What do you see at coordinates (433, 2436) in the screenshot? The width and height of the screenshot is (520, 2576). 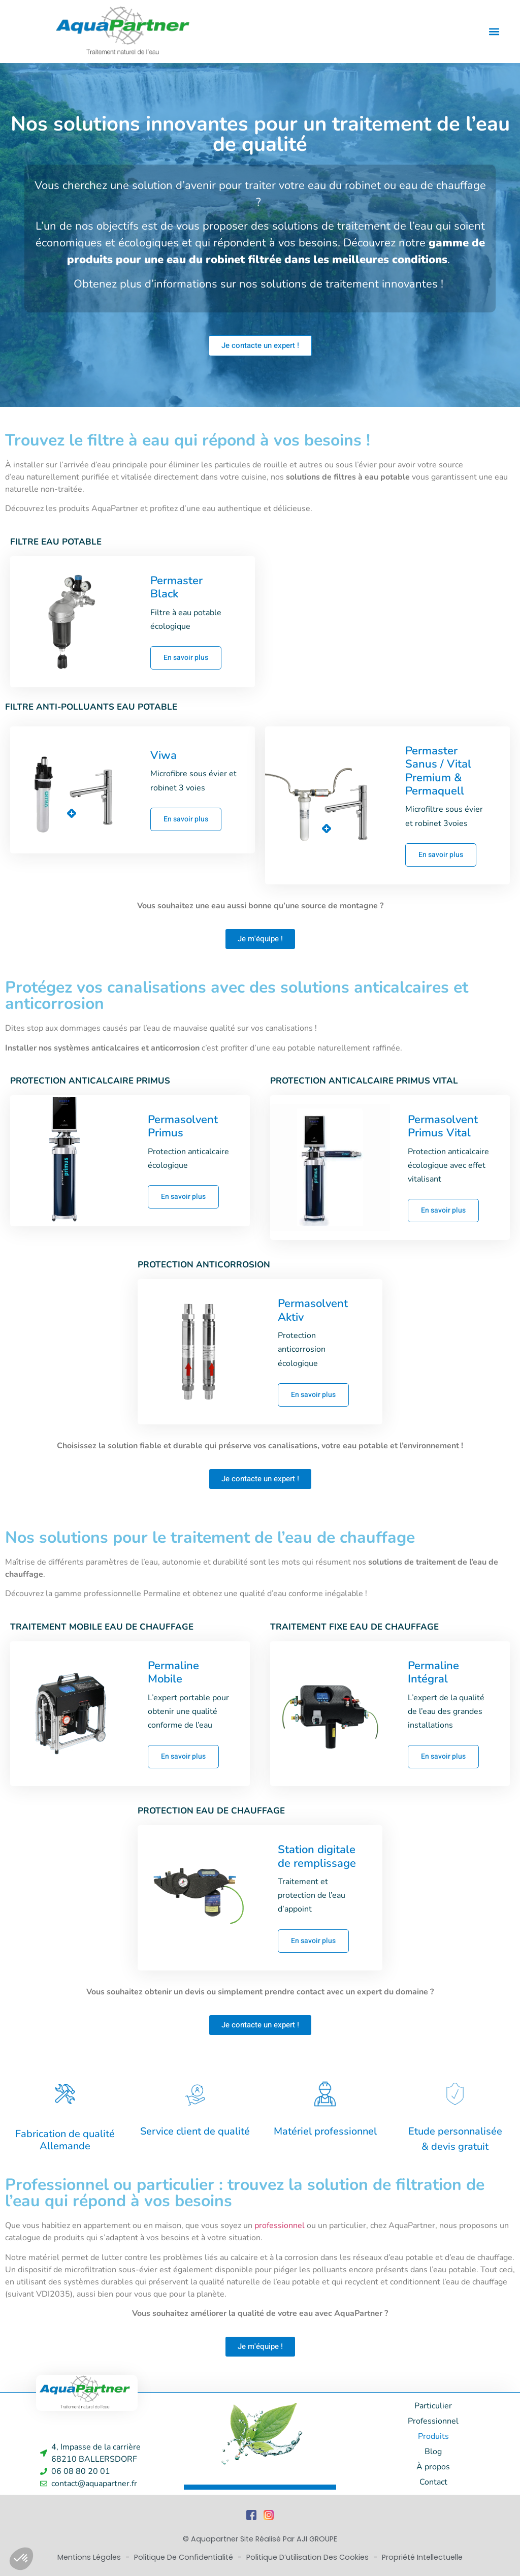 I see `Produits` at bounding box center [433, 2436].